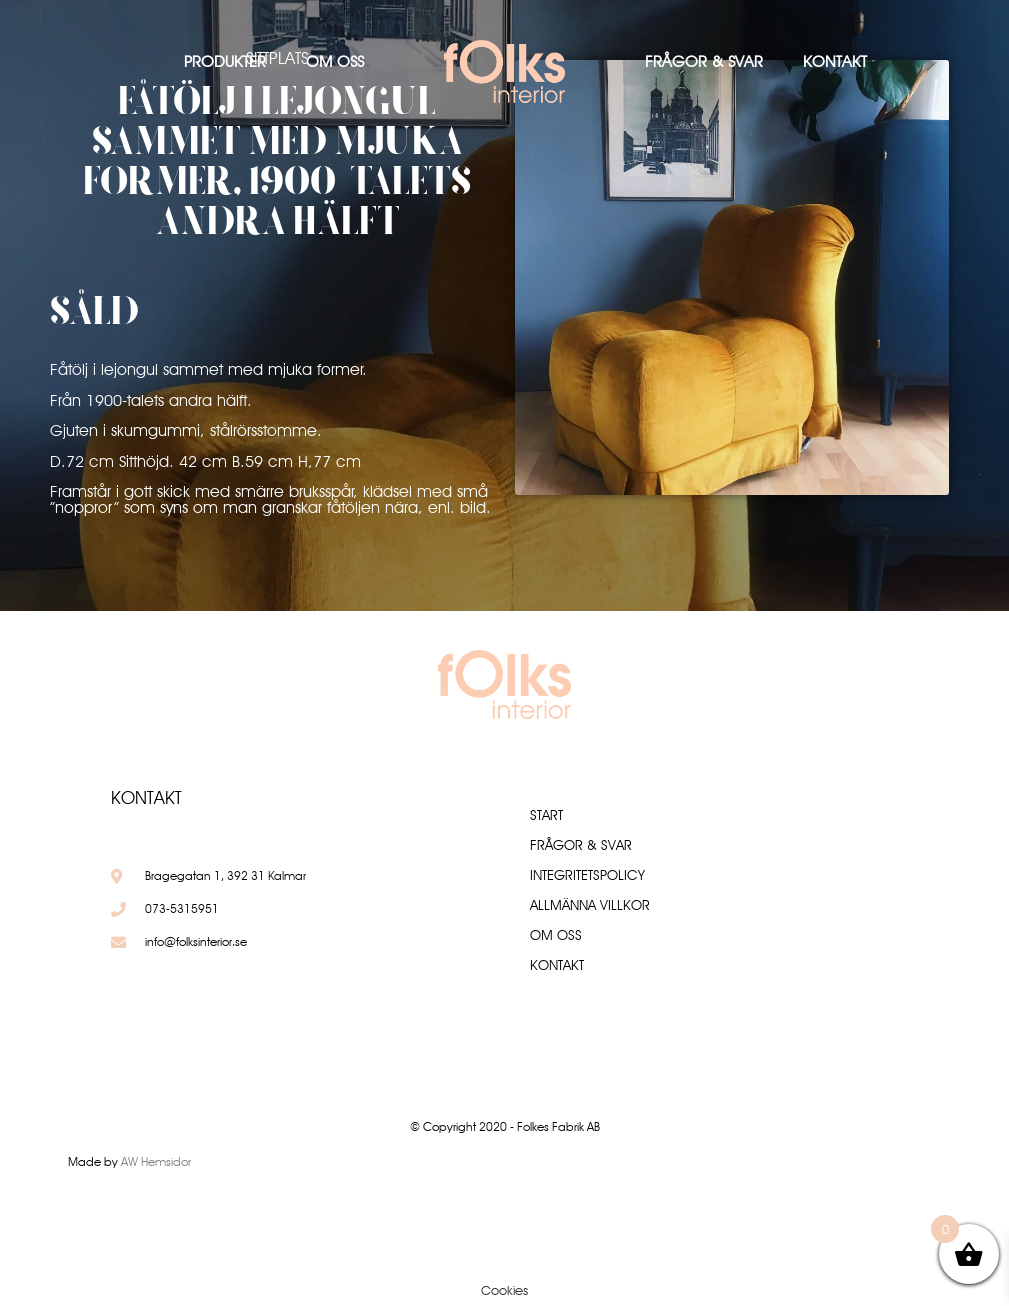 Image resolution: width=1009 pixels, height=1306 pixels. I want to click on AW Hemsidor, so click(156, 1161).